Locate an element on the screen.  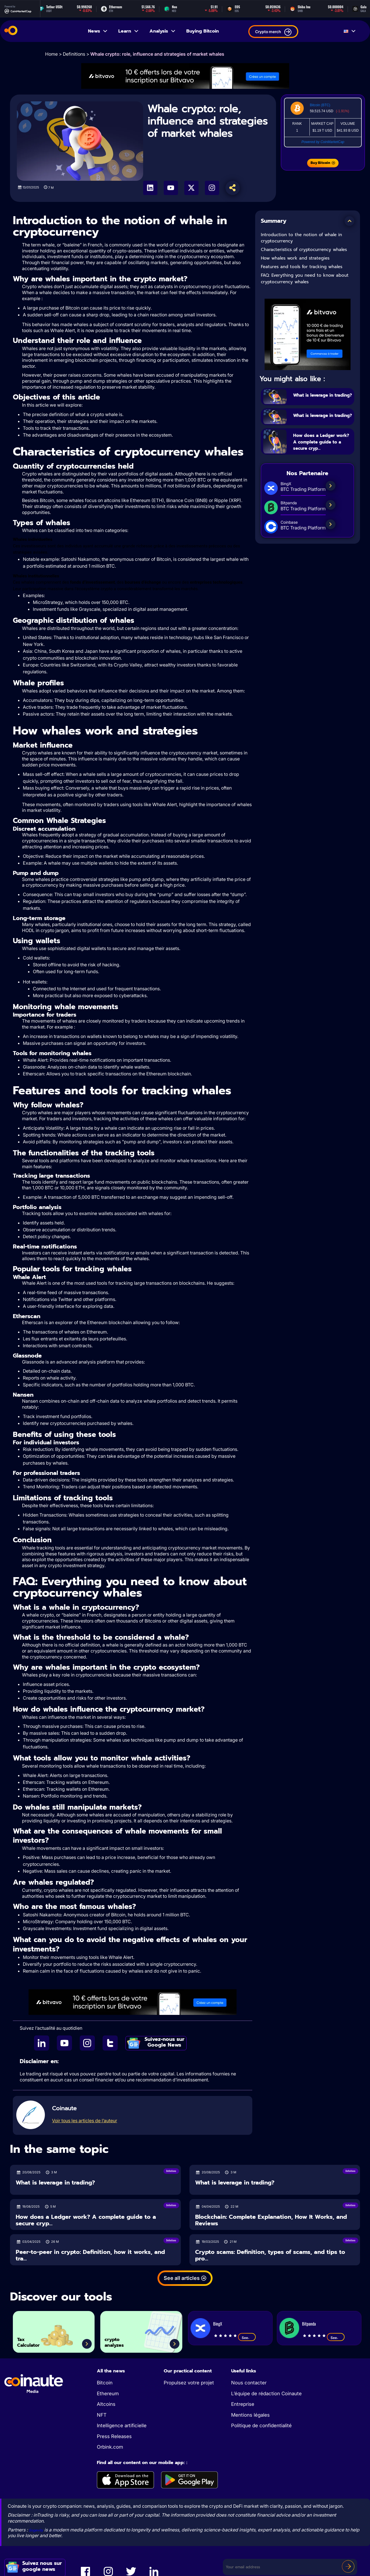
Home is located at coordinates (51, 54).